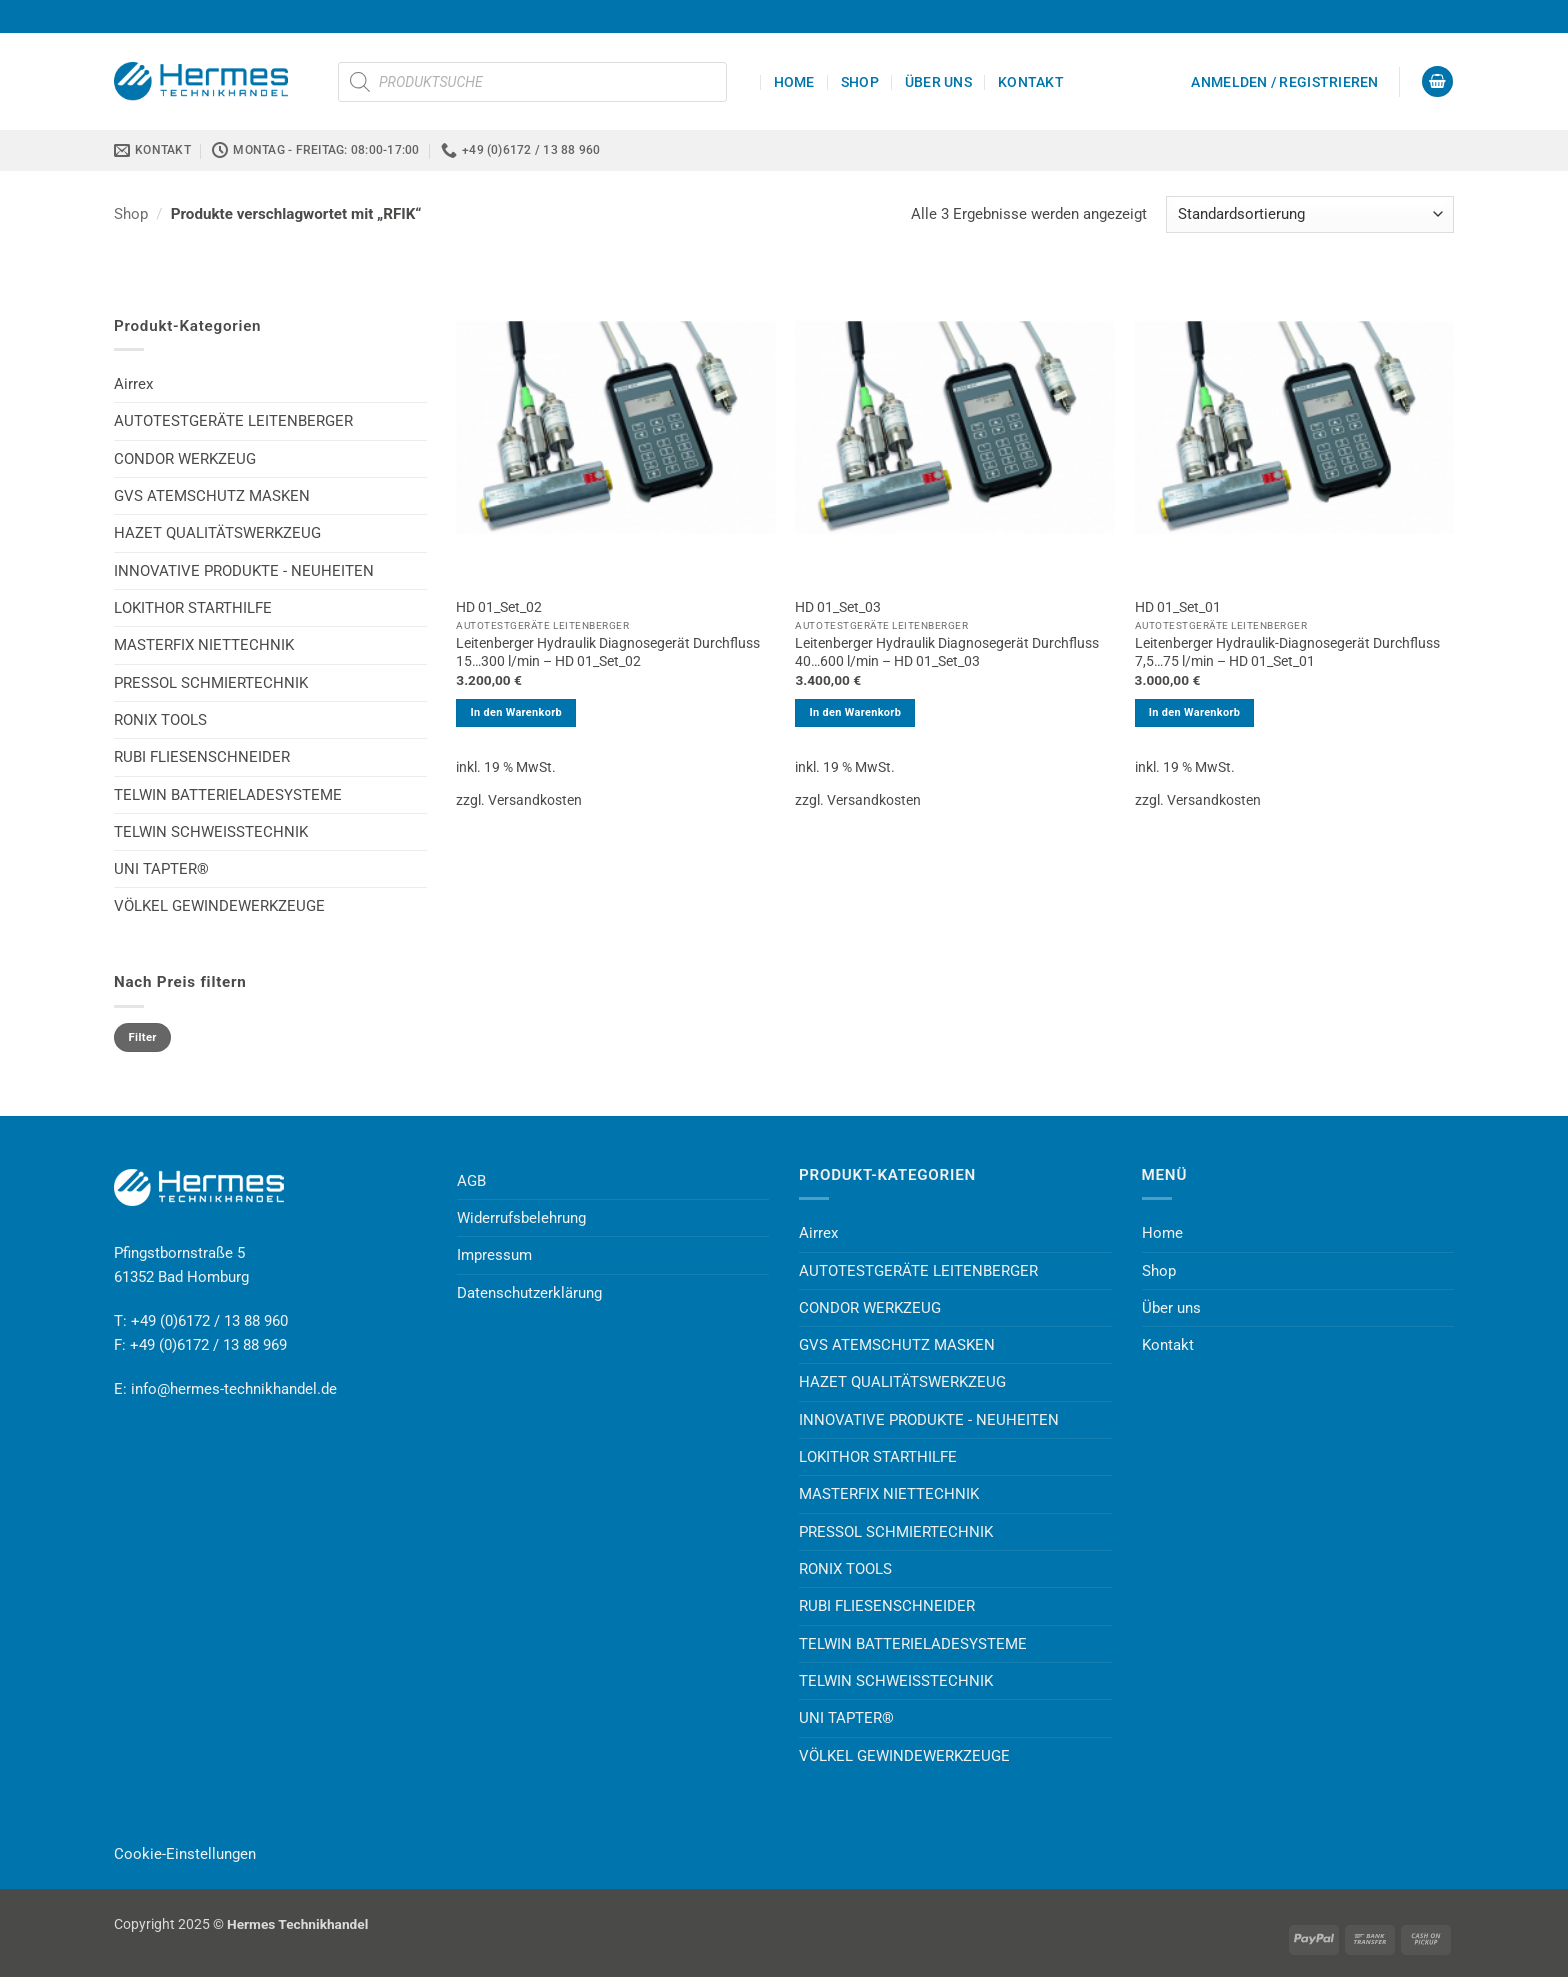 Image resolution: width=1568 pixels, height=1977 pixels. What do you see at coordinates (185, 1854) in the screenshot?
I see `Cookie-Einstellungen [button]` at bounding box center [185, 1854].